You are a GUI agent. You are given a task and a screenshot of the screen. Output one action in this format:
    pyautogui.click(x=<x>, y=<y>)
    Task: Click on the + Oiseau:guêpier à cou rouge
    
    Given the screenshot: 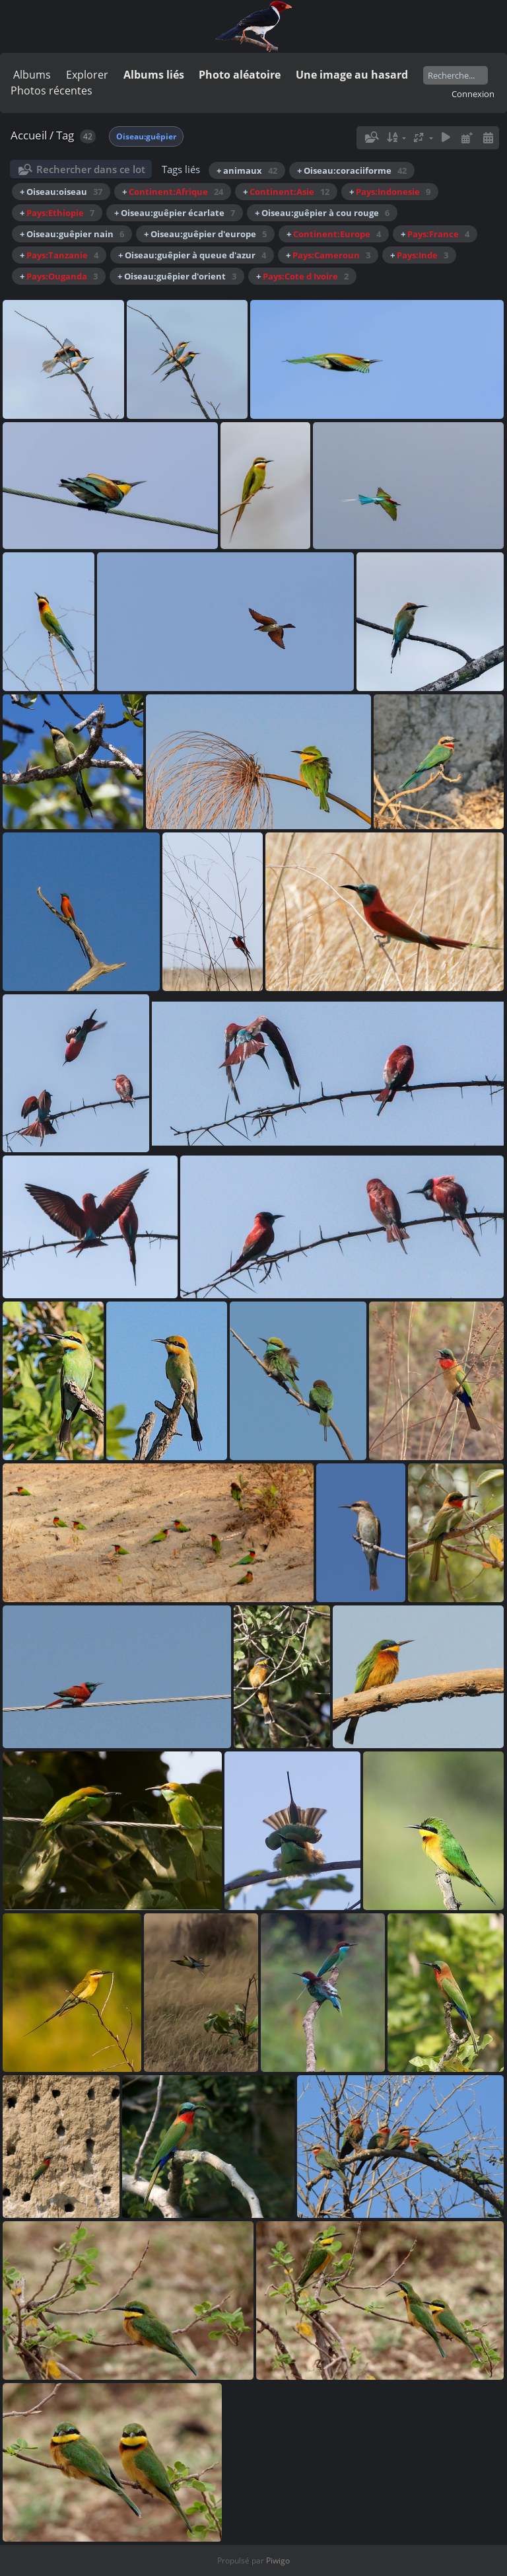 What is the action you would take?
    pyautogui.click(x=322, y=213)
    